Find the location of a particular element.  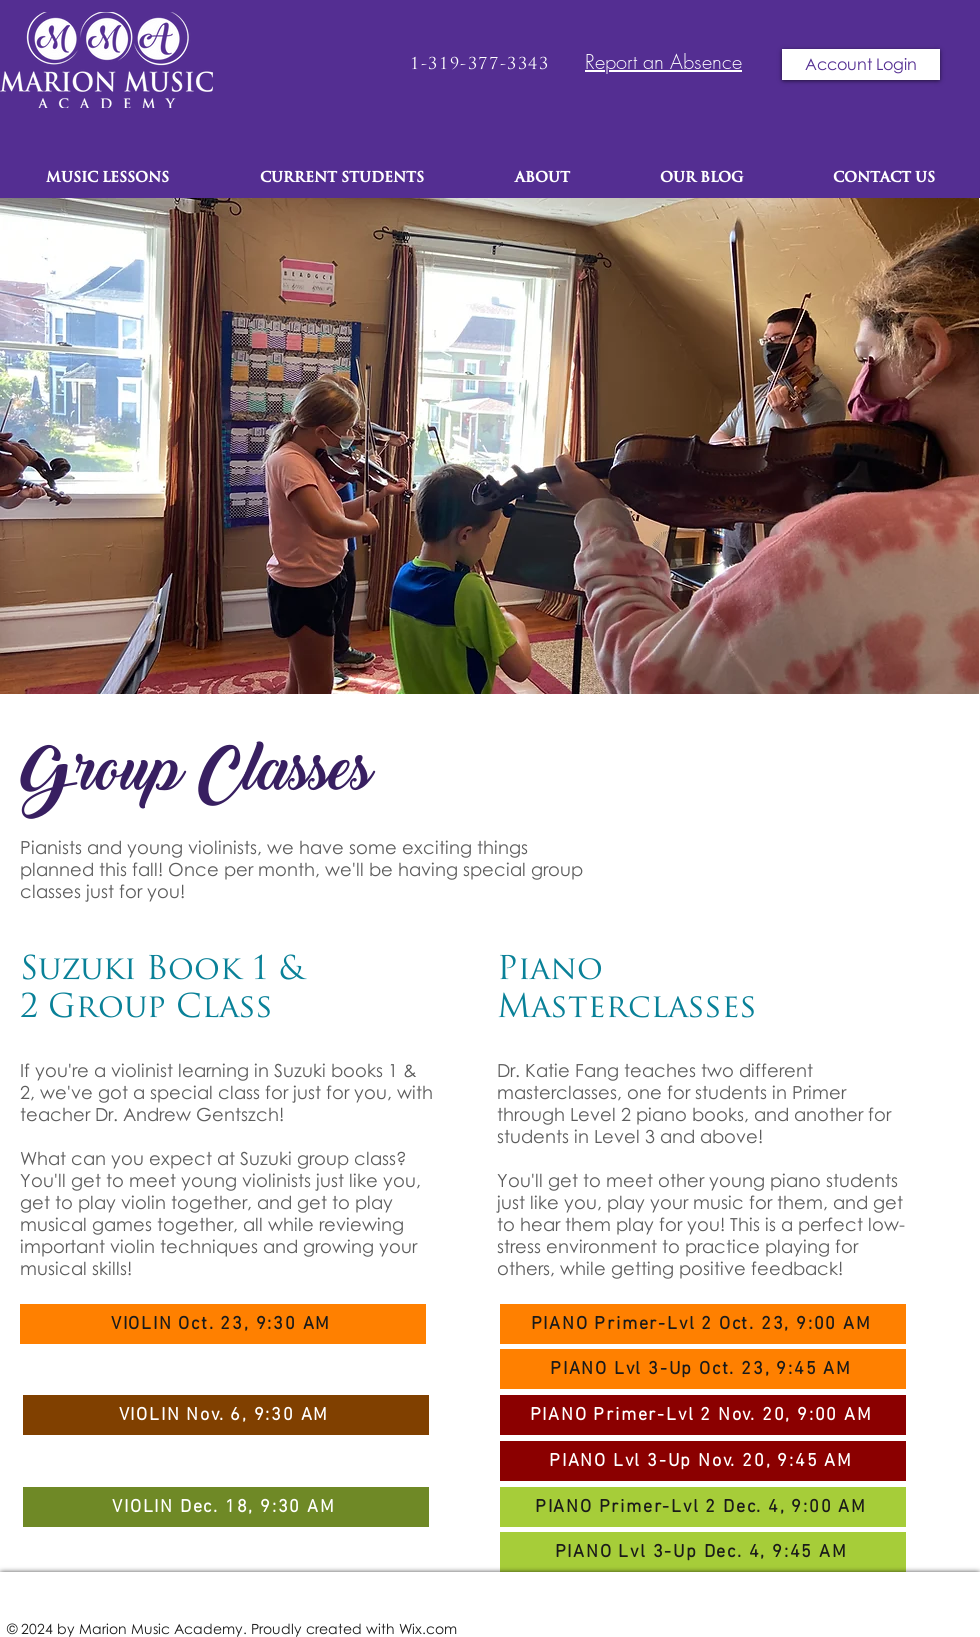

[PIANO Lvl 3-Up Dec. 4, 9:45 AM] is located at coordinates (703, 1552).